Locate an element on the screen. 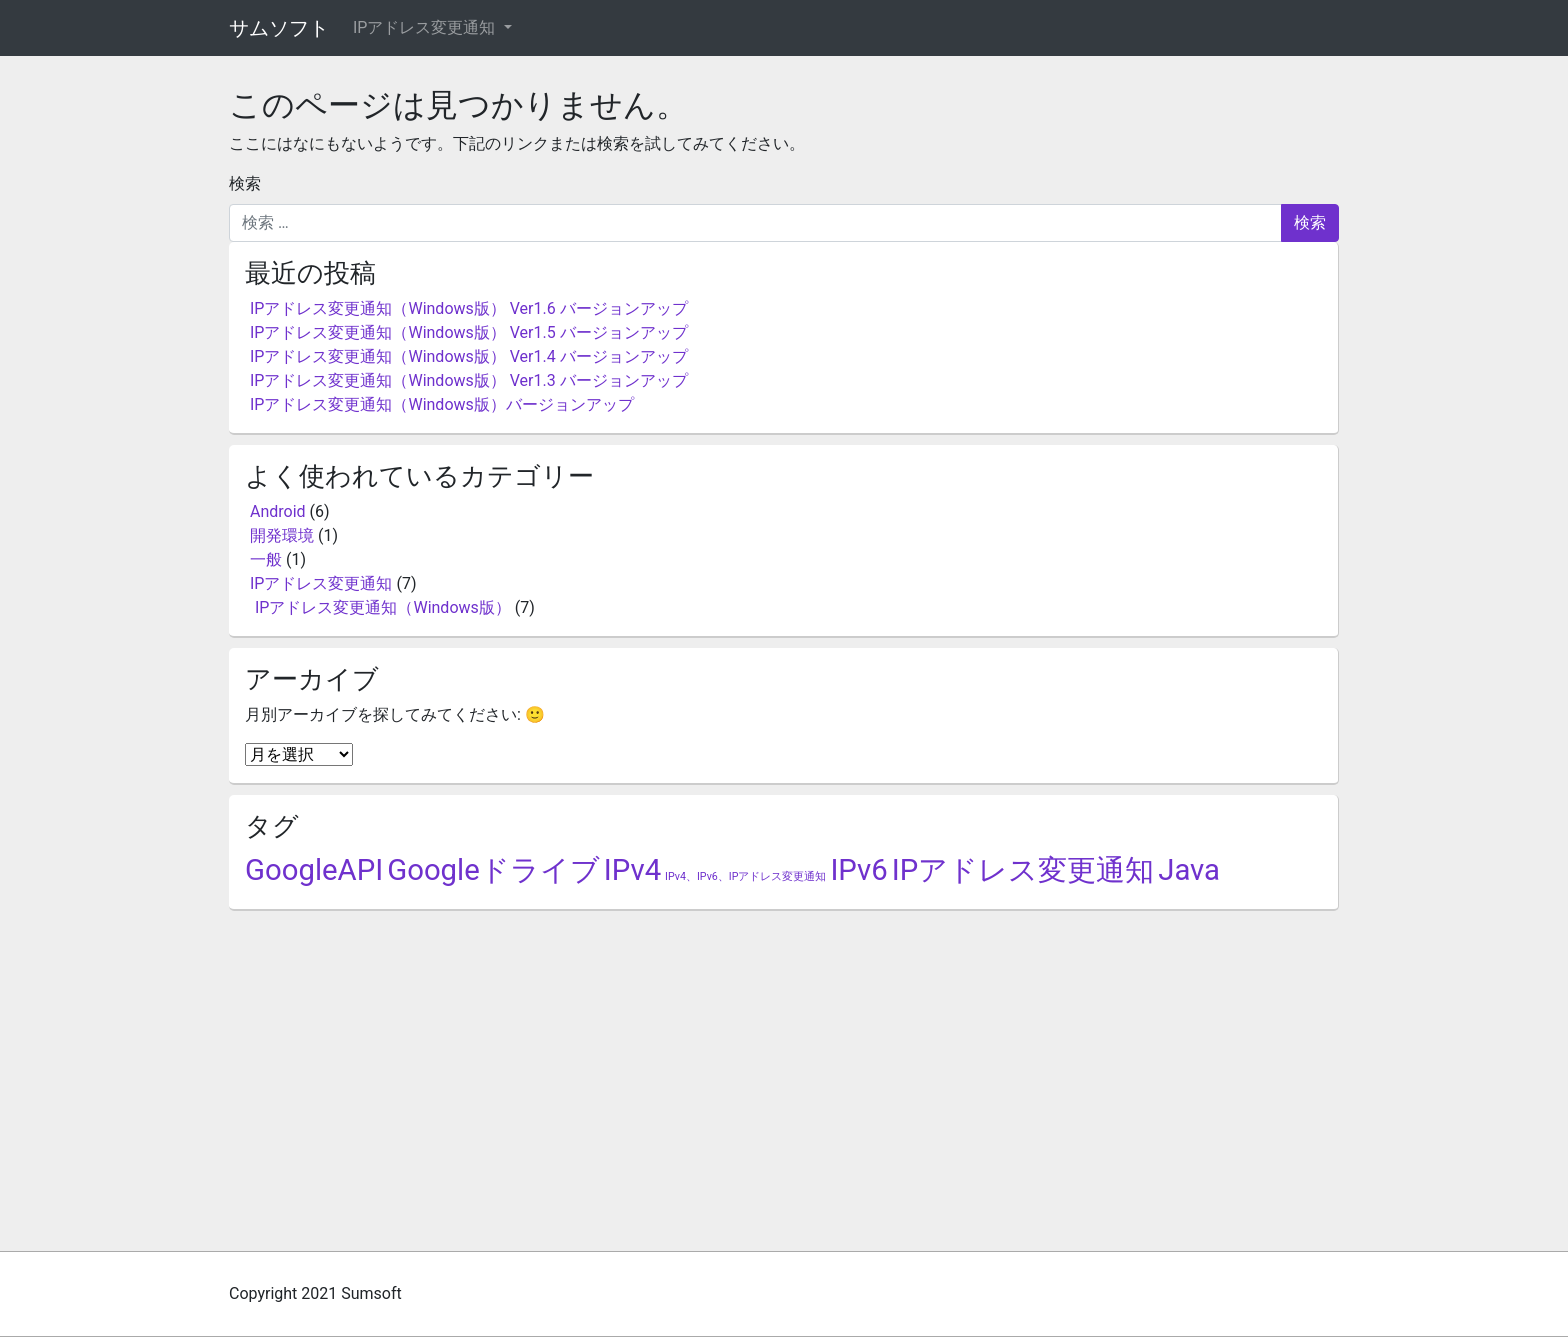 The height and width of the screenshot is (1337, 1568). IPアドレス変更通知（Windows版） Ver1.3 バージョンアップ is located at coordinates (469, 380).